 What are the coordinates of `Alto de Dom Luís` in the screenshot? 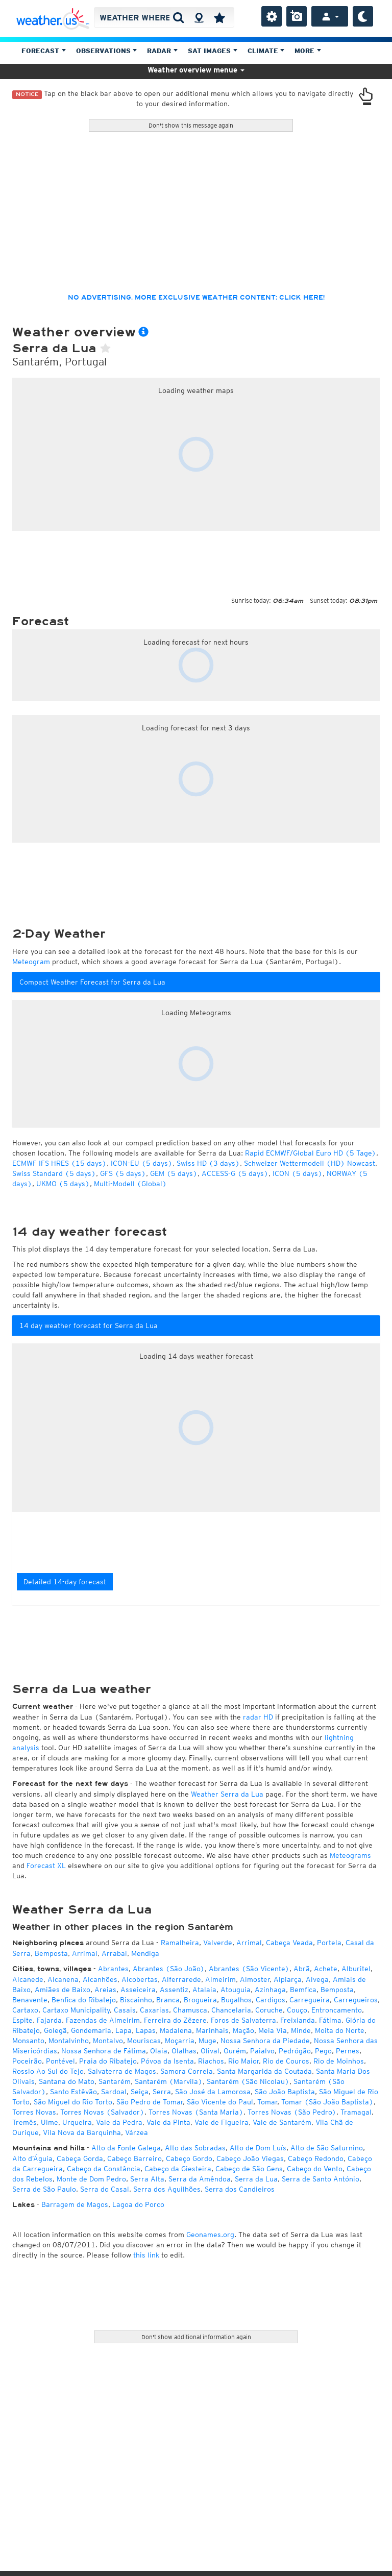 It's located at (258, 2148).